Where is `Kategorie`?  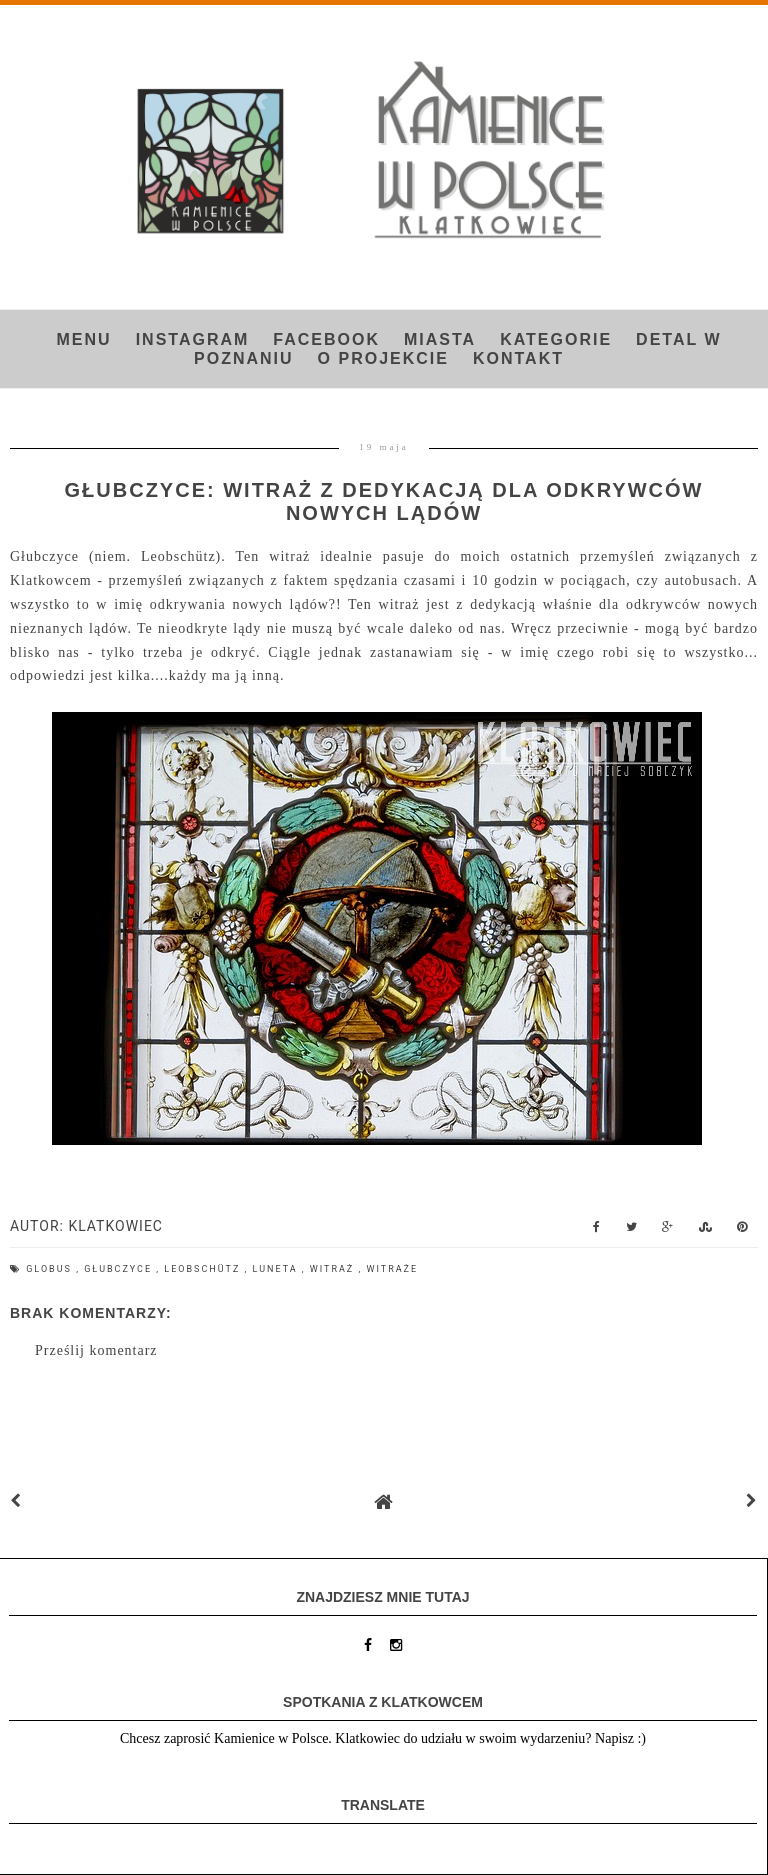 Kategorie is located at coordinates (556, 339).